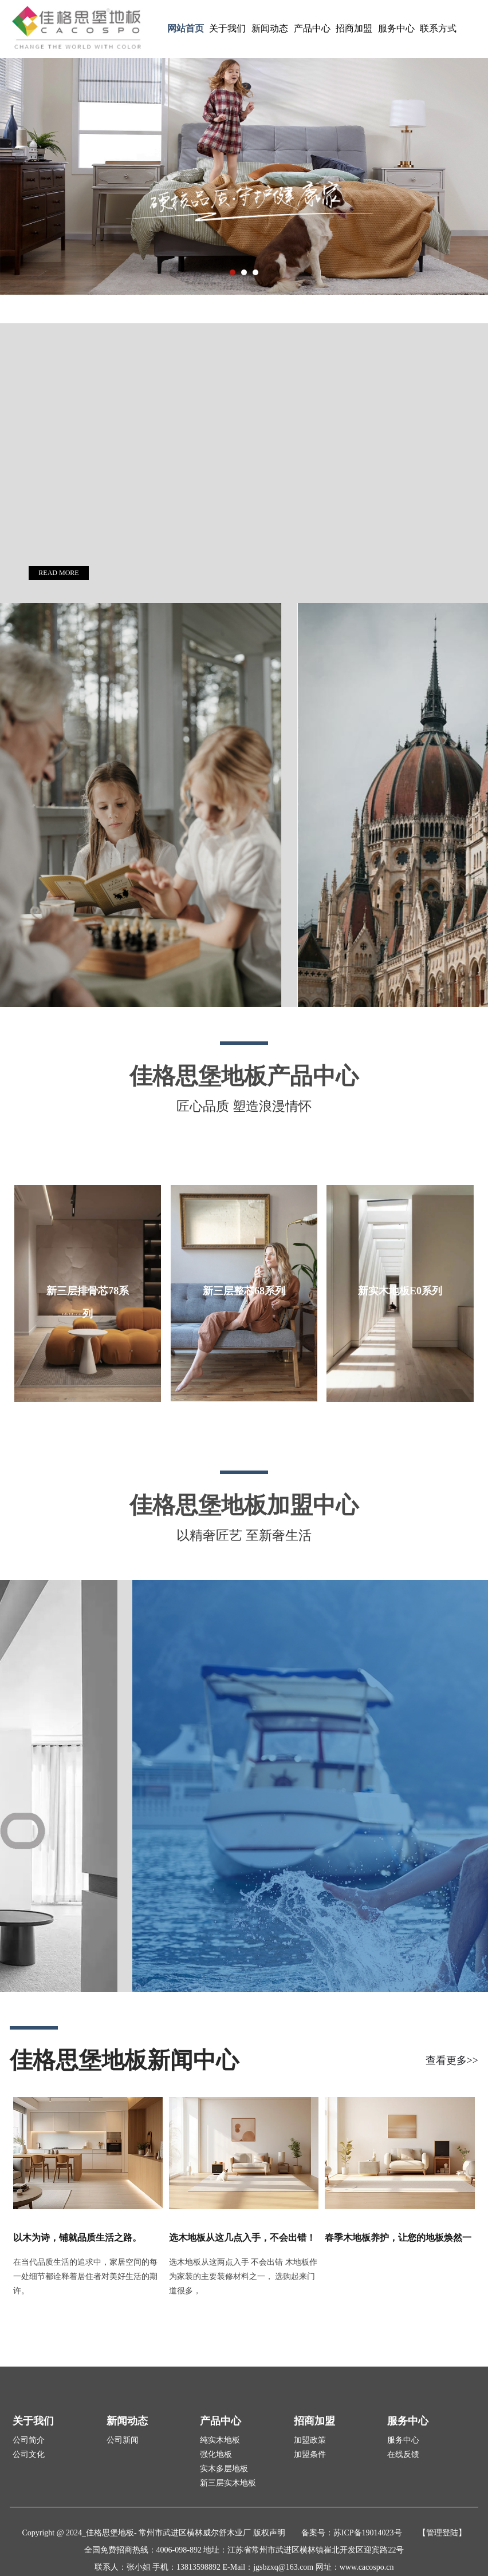 The width and height of the screenshot is (488, 2576). I want to click on 联系方式, so click(438, 28).